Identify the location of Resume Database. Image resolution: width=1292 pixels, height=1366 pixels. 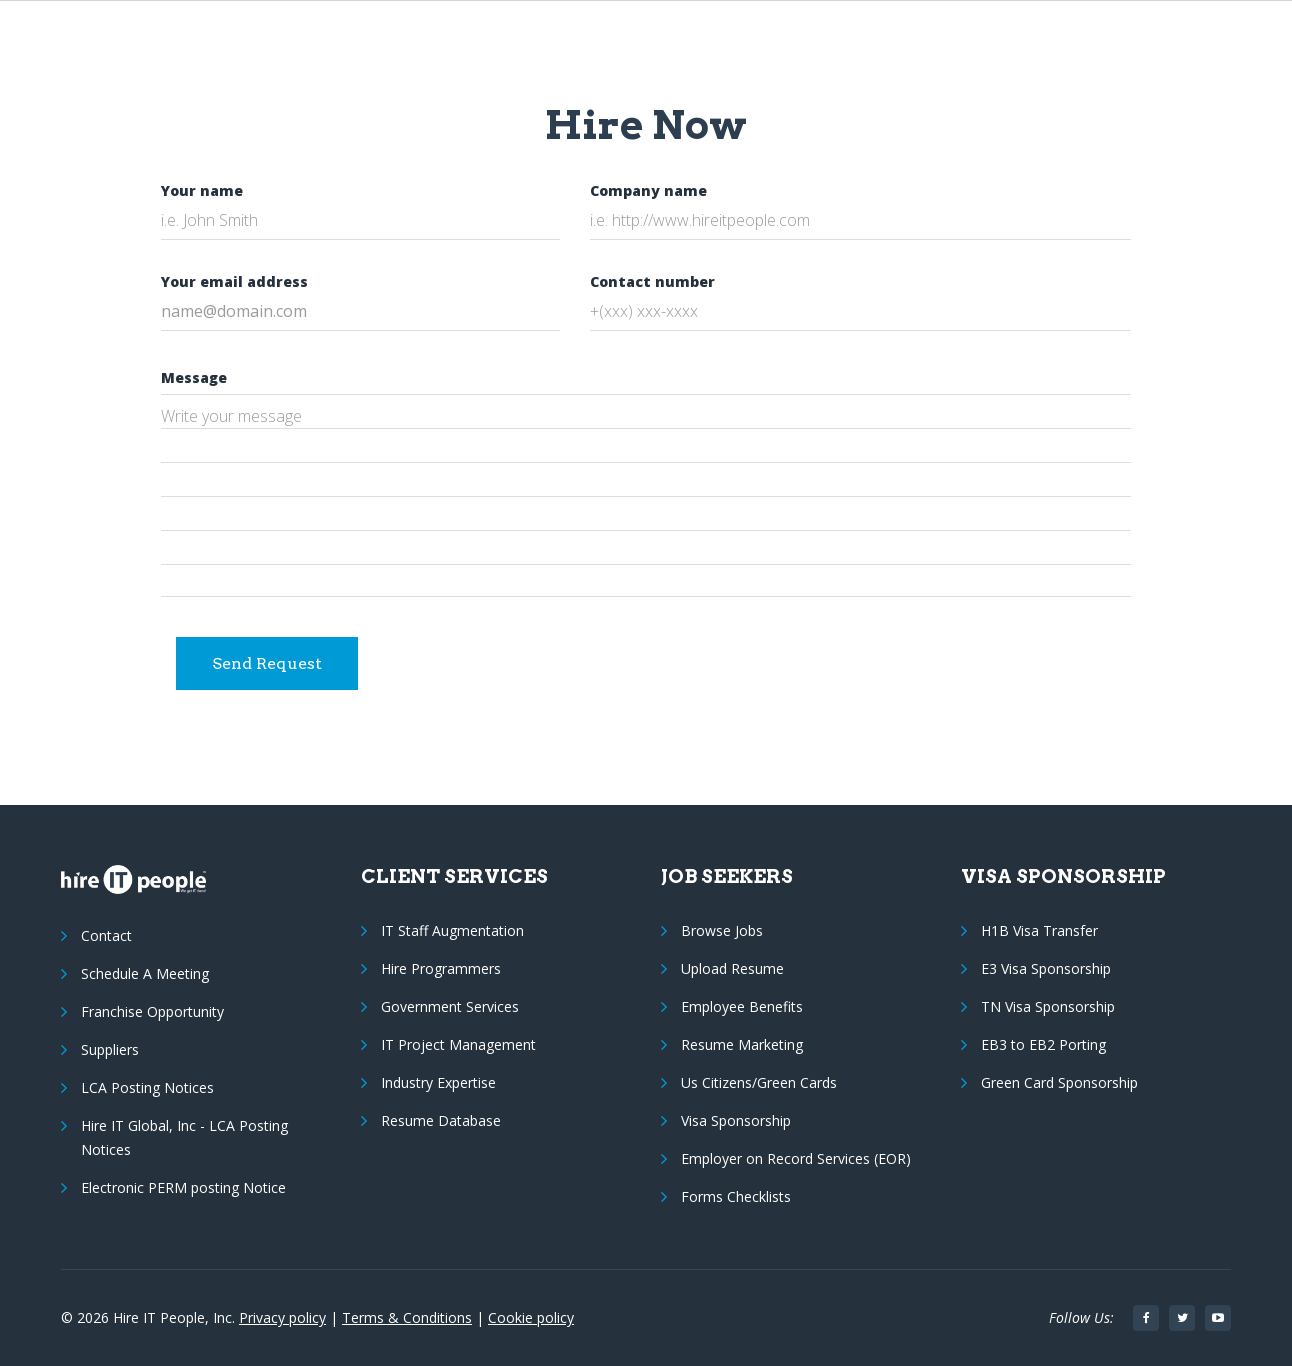
(441, 1120).